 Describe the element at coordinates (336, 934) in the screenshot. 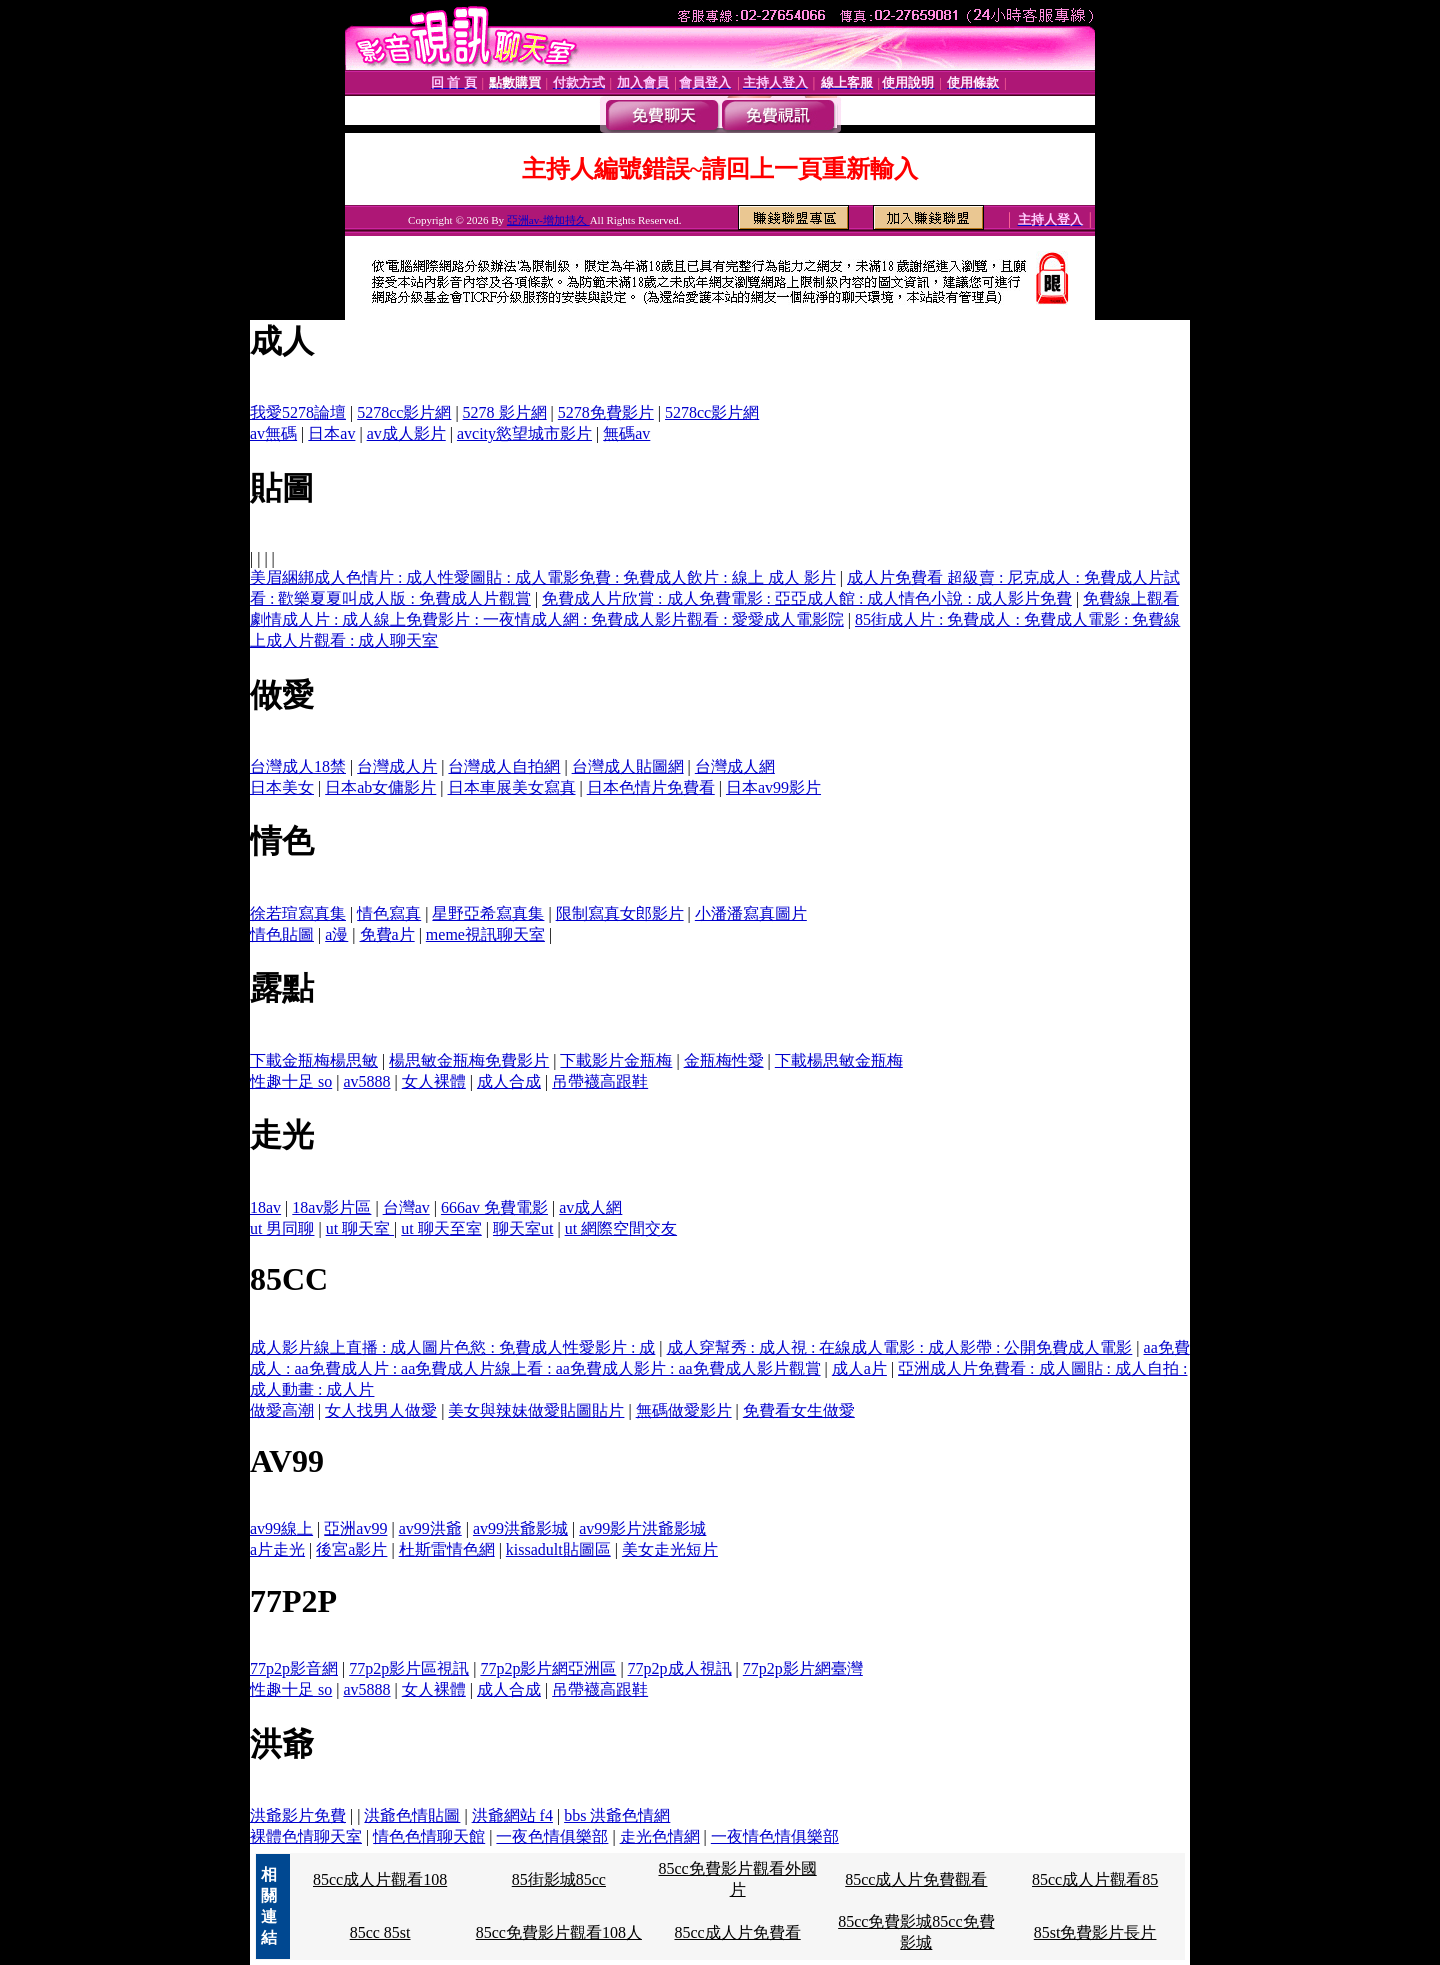

I see `a漫` at that location.